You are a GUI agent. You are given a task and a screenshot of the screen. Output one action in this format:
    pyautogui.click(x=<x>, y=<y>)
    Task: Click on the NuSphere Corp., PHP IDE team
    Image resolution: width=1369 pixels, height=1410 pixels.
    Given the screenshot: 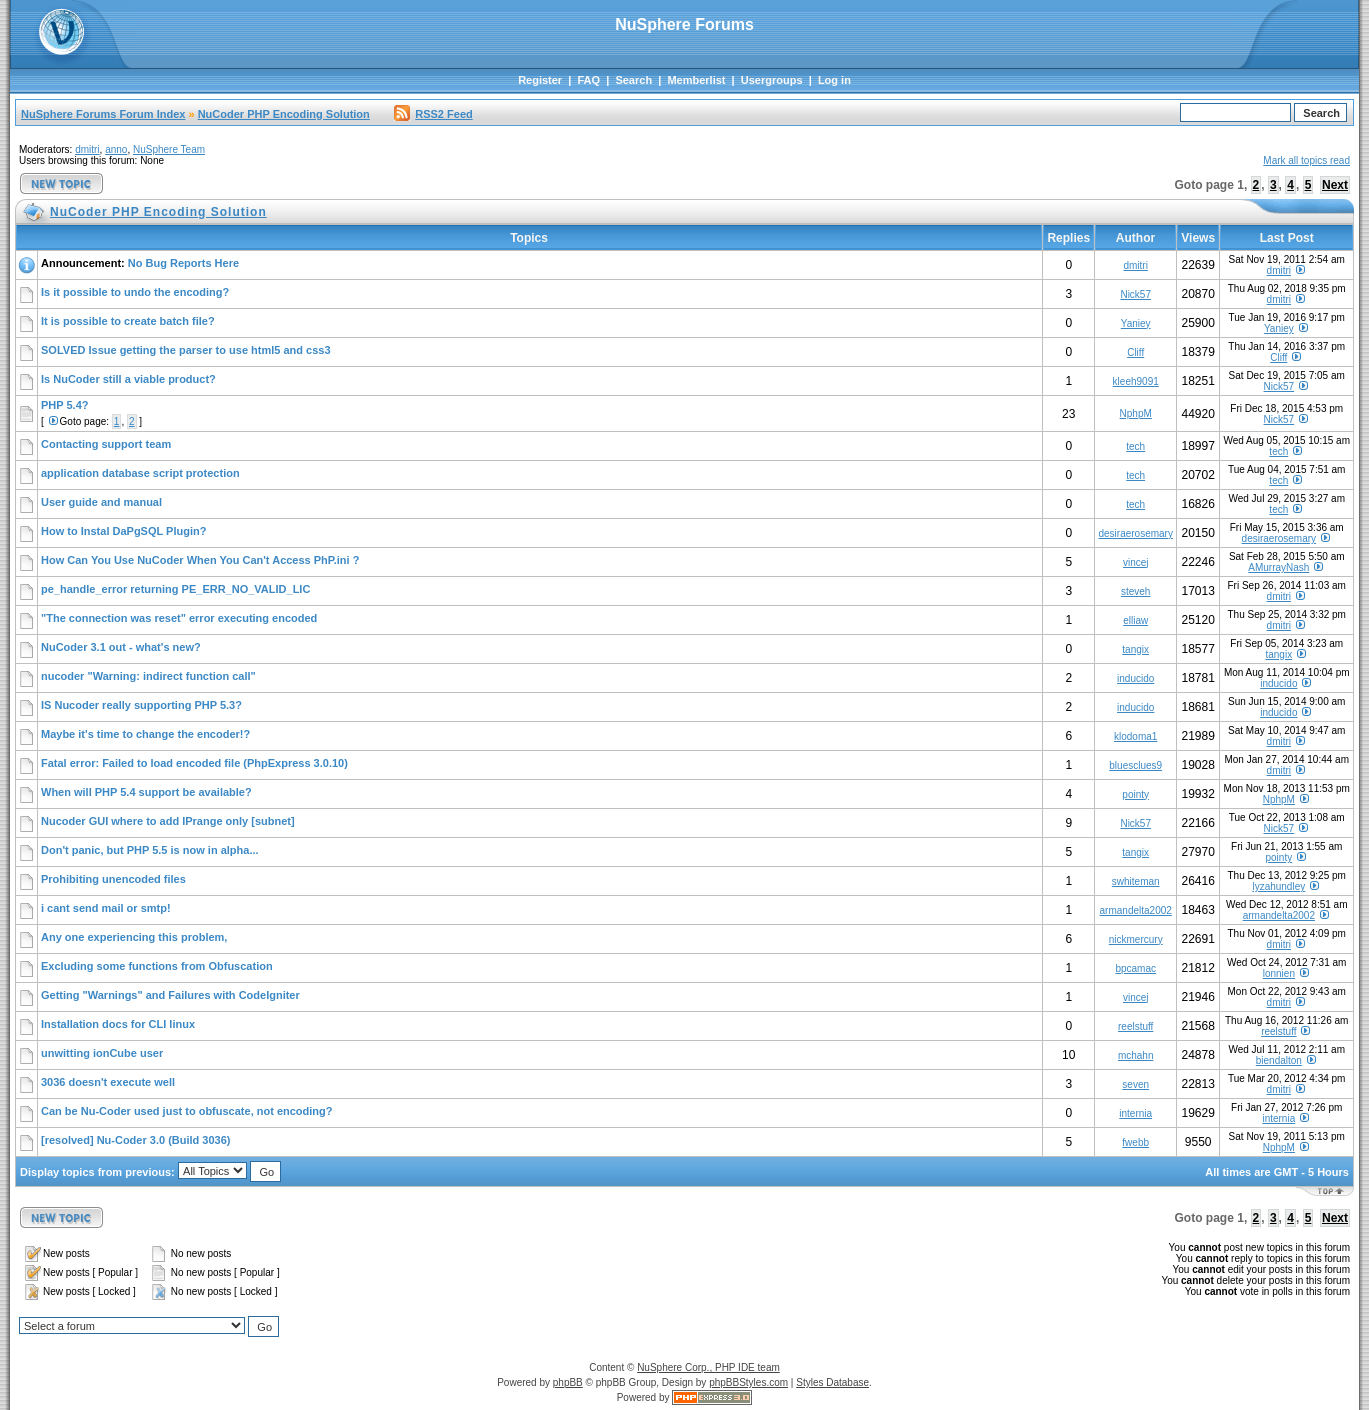 What is the action you would take?
    pyautogui.click(x=708, y=1367)
    